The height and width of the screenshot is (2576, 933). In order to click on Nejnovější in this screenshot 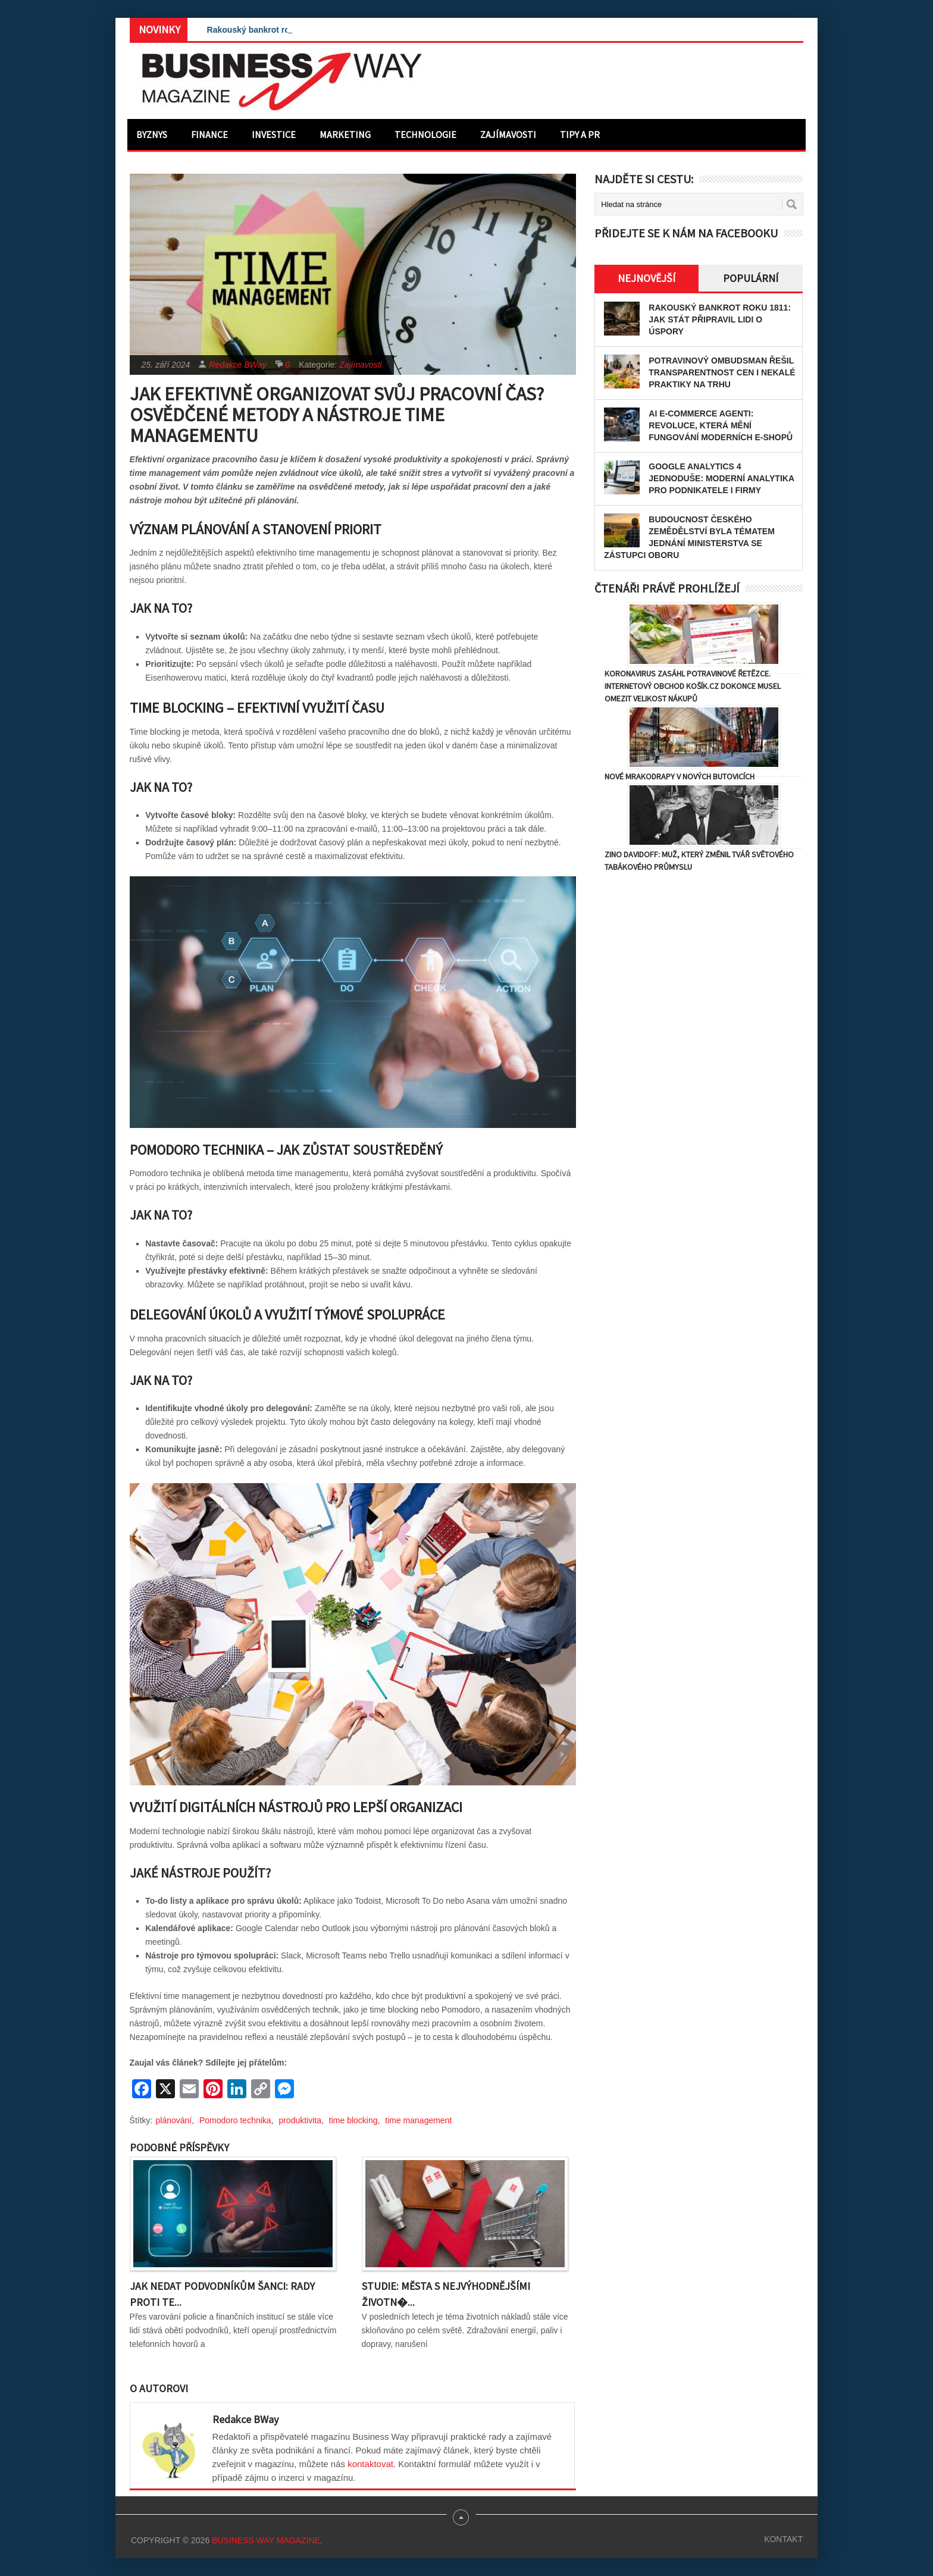, I will do `click(646, 278)`.